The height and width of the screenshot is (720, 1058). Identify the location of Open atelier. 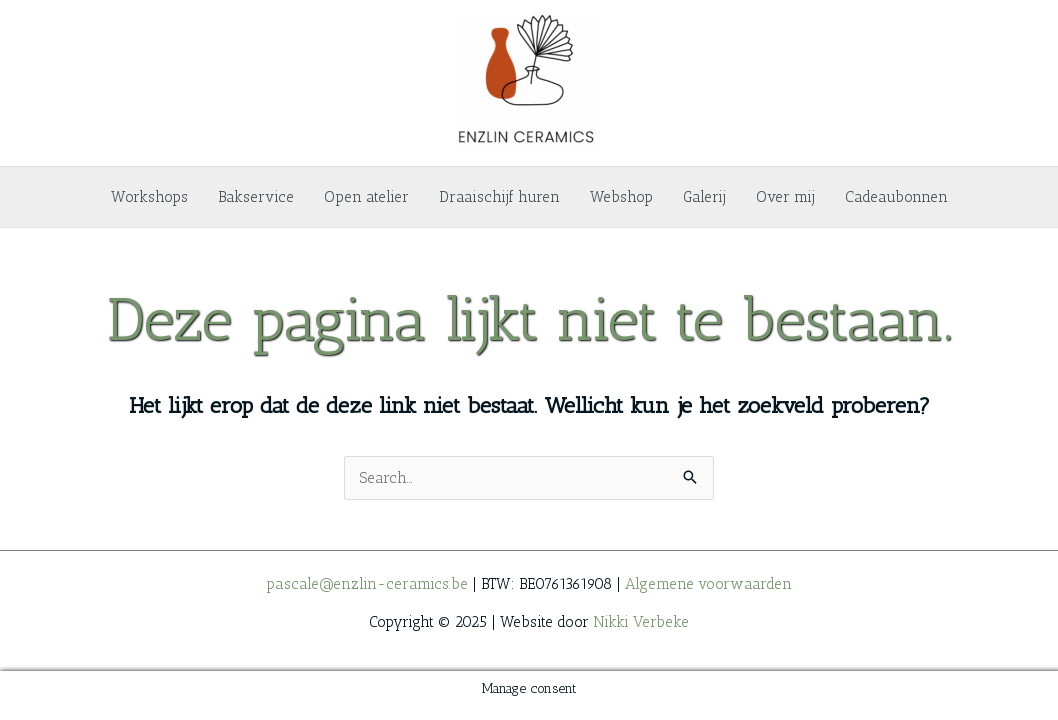
(366, 197).